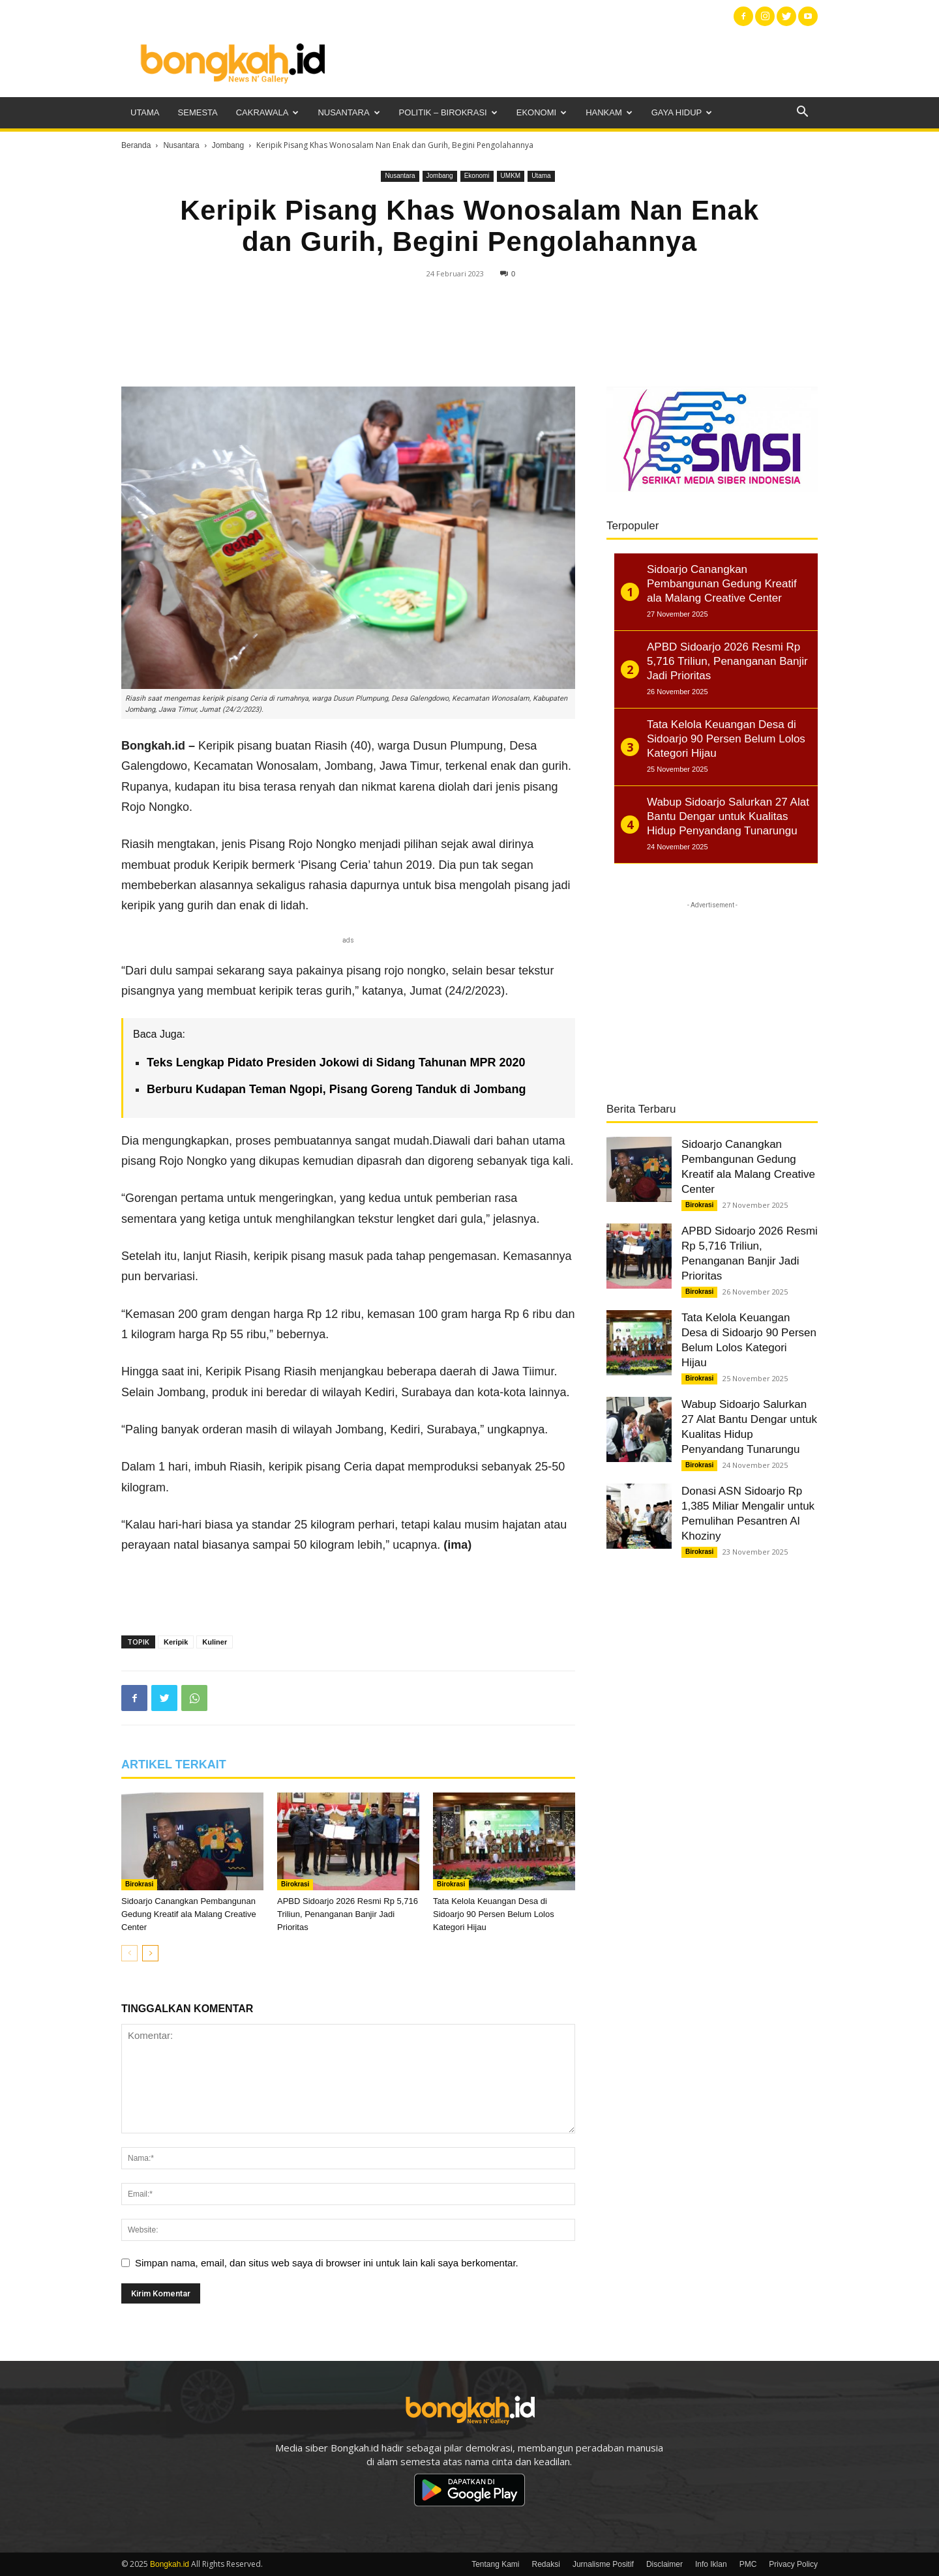  Describe the element at coordinates (145, 112) in the screenshot. I see `Utama` at that location.